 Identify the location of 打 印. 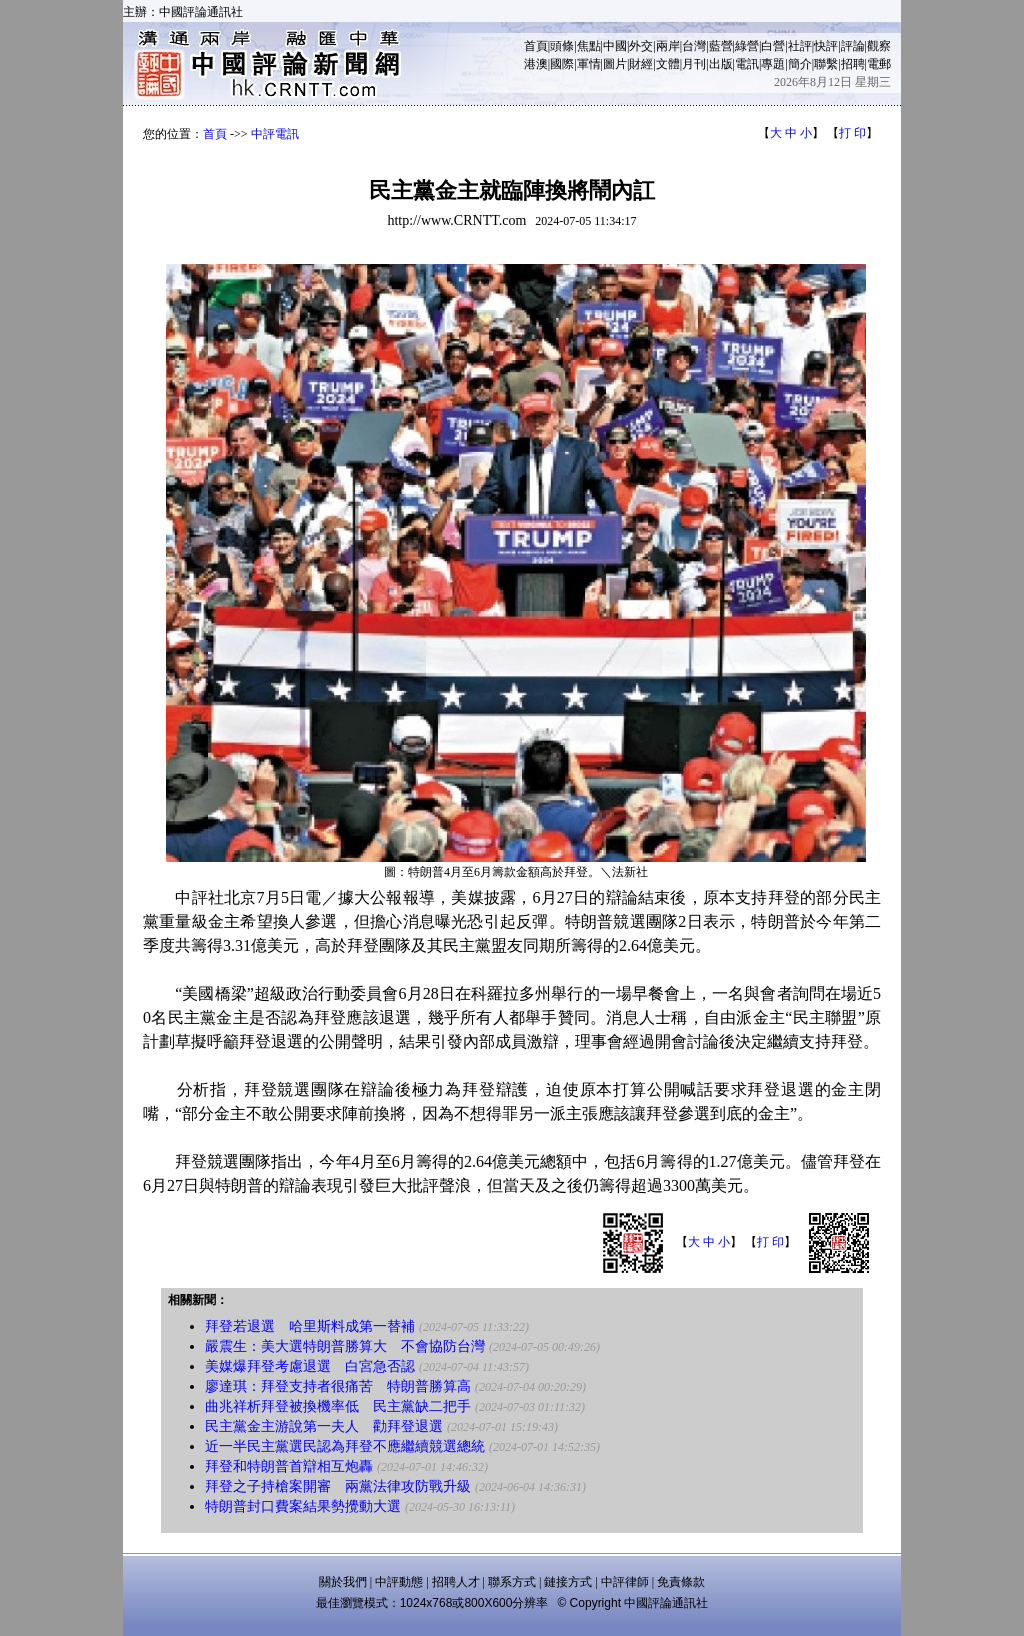
(852, 133).